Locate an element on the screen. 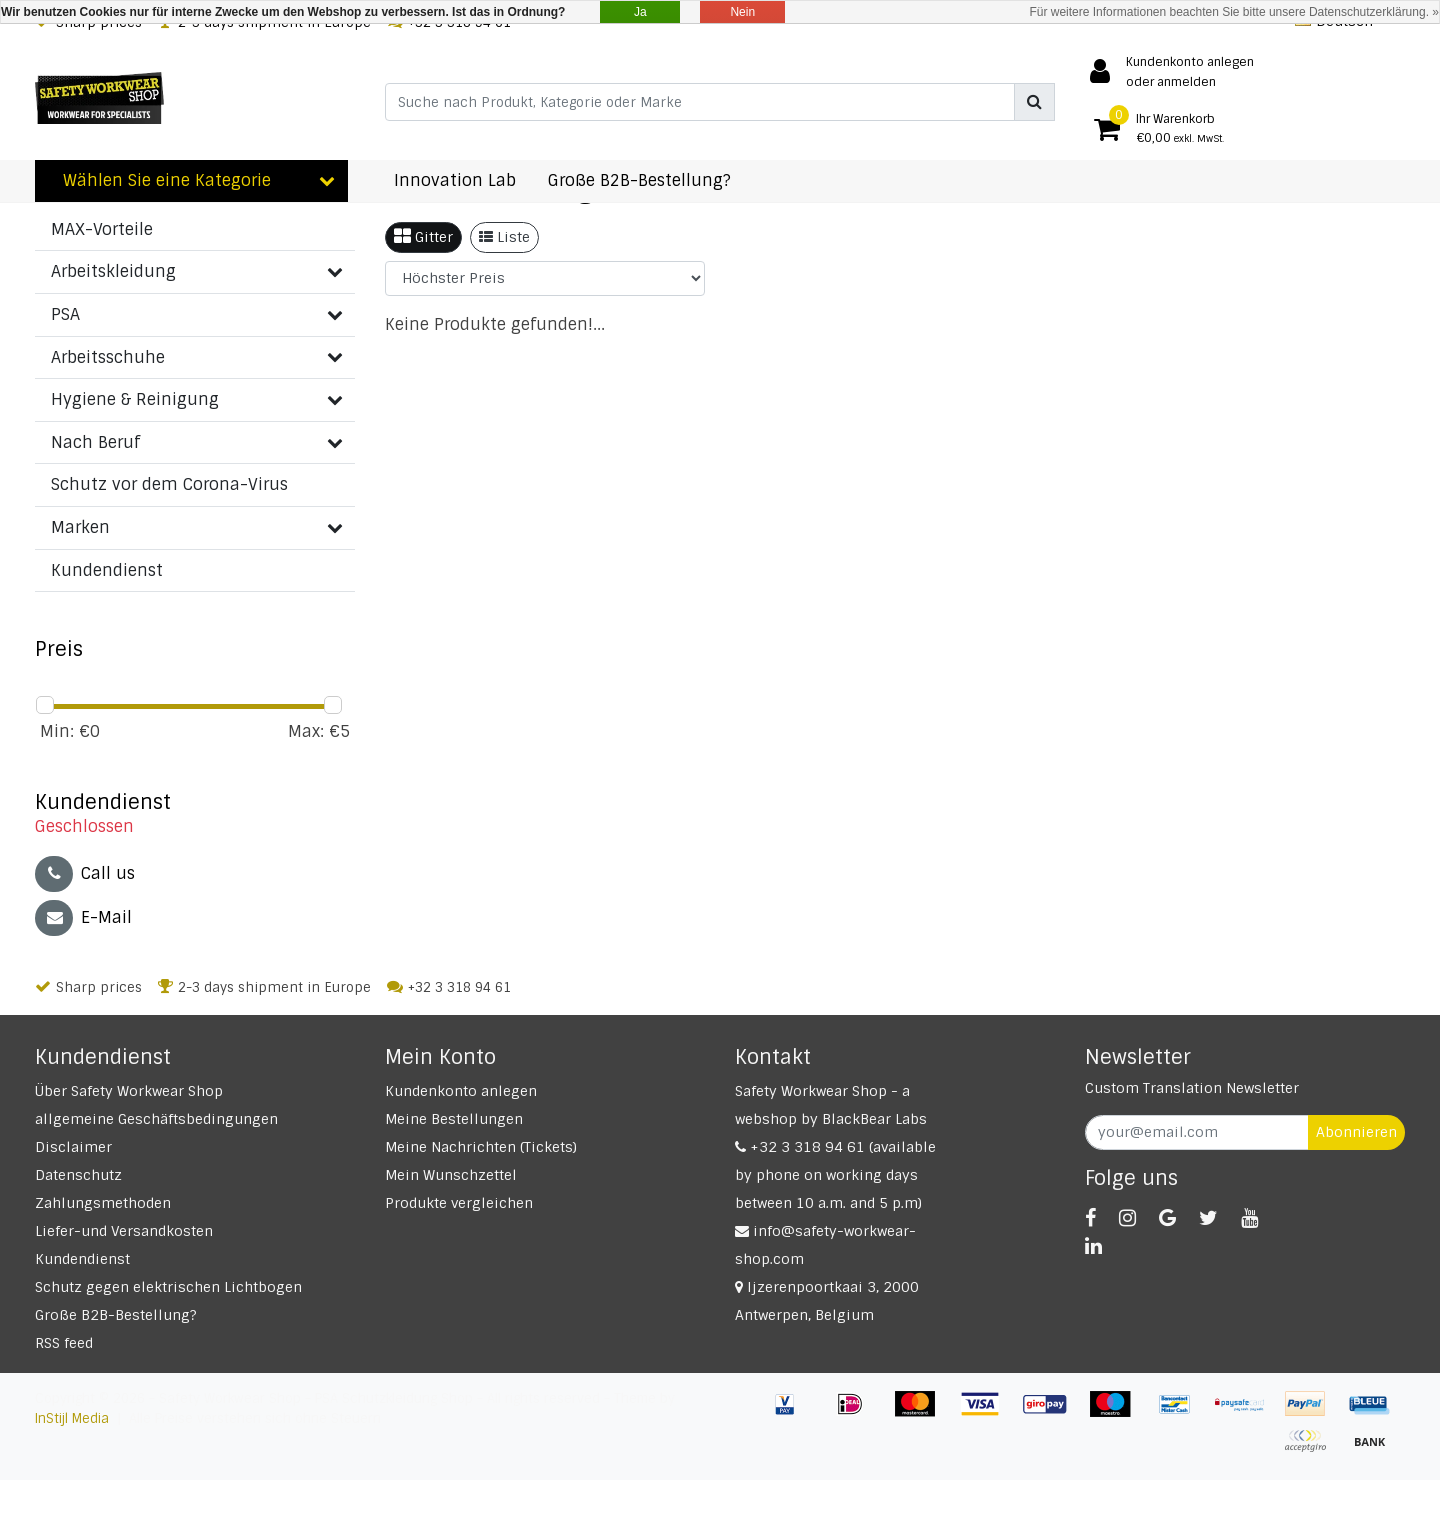 The image size is (1440, 1513). Liefer-und Versandkosten is located at coordinates (124, 1231).